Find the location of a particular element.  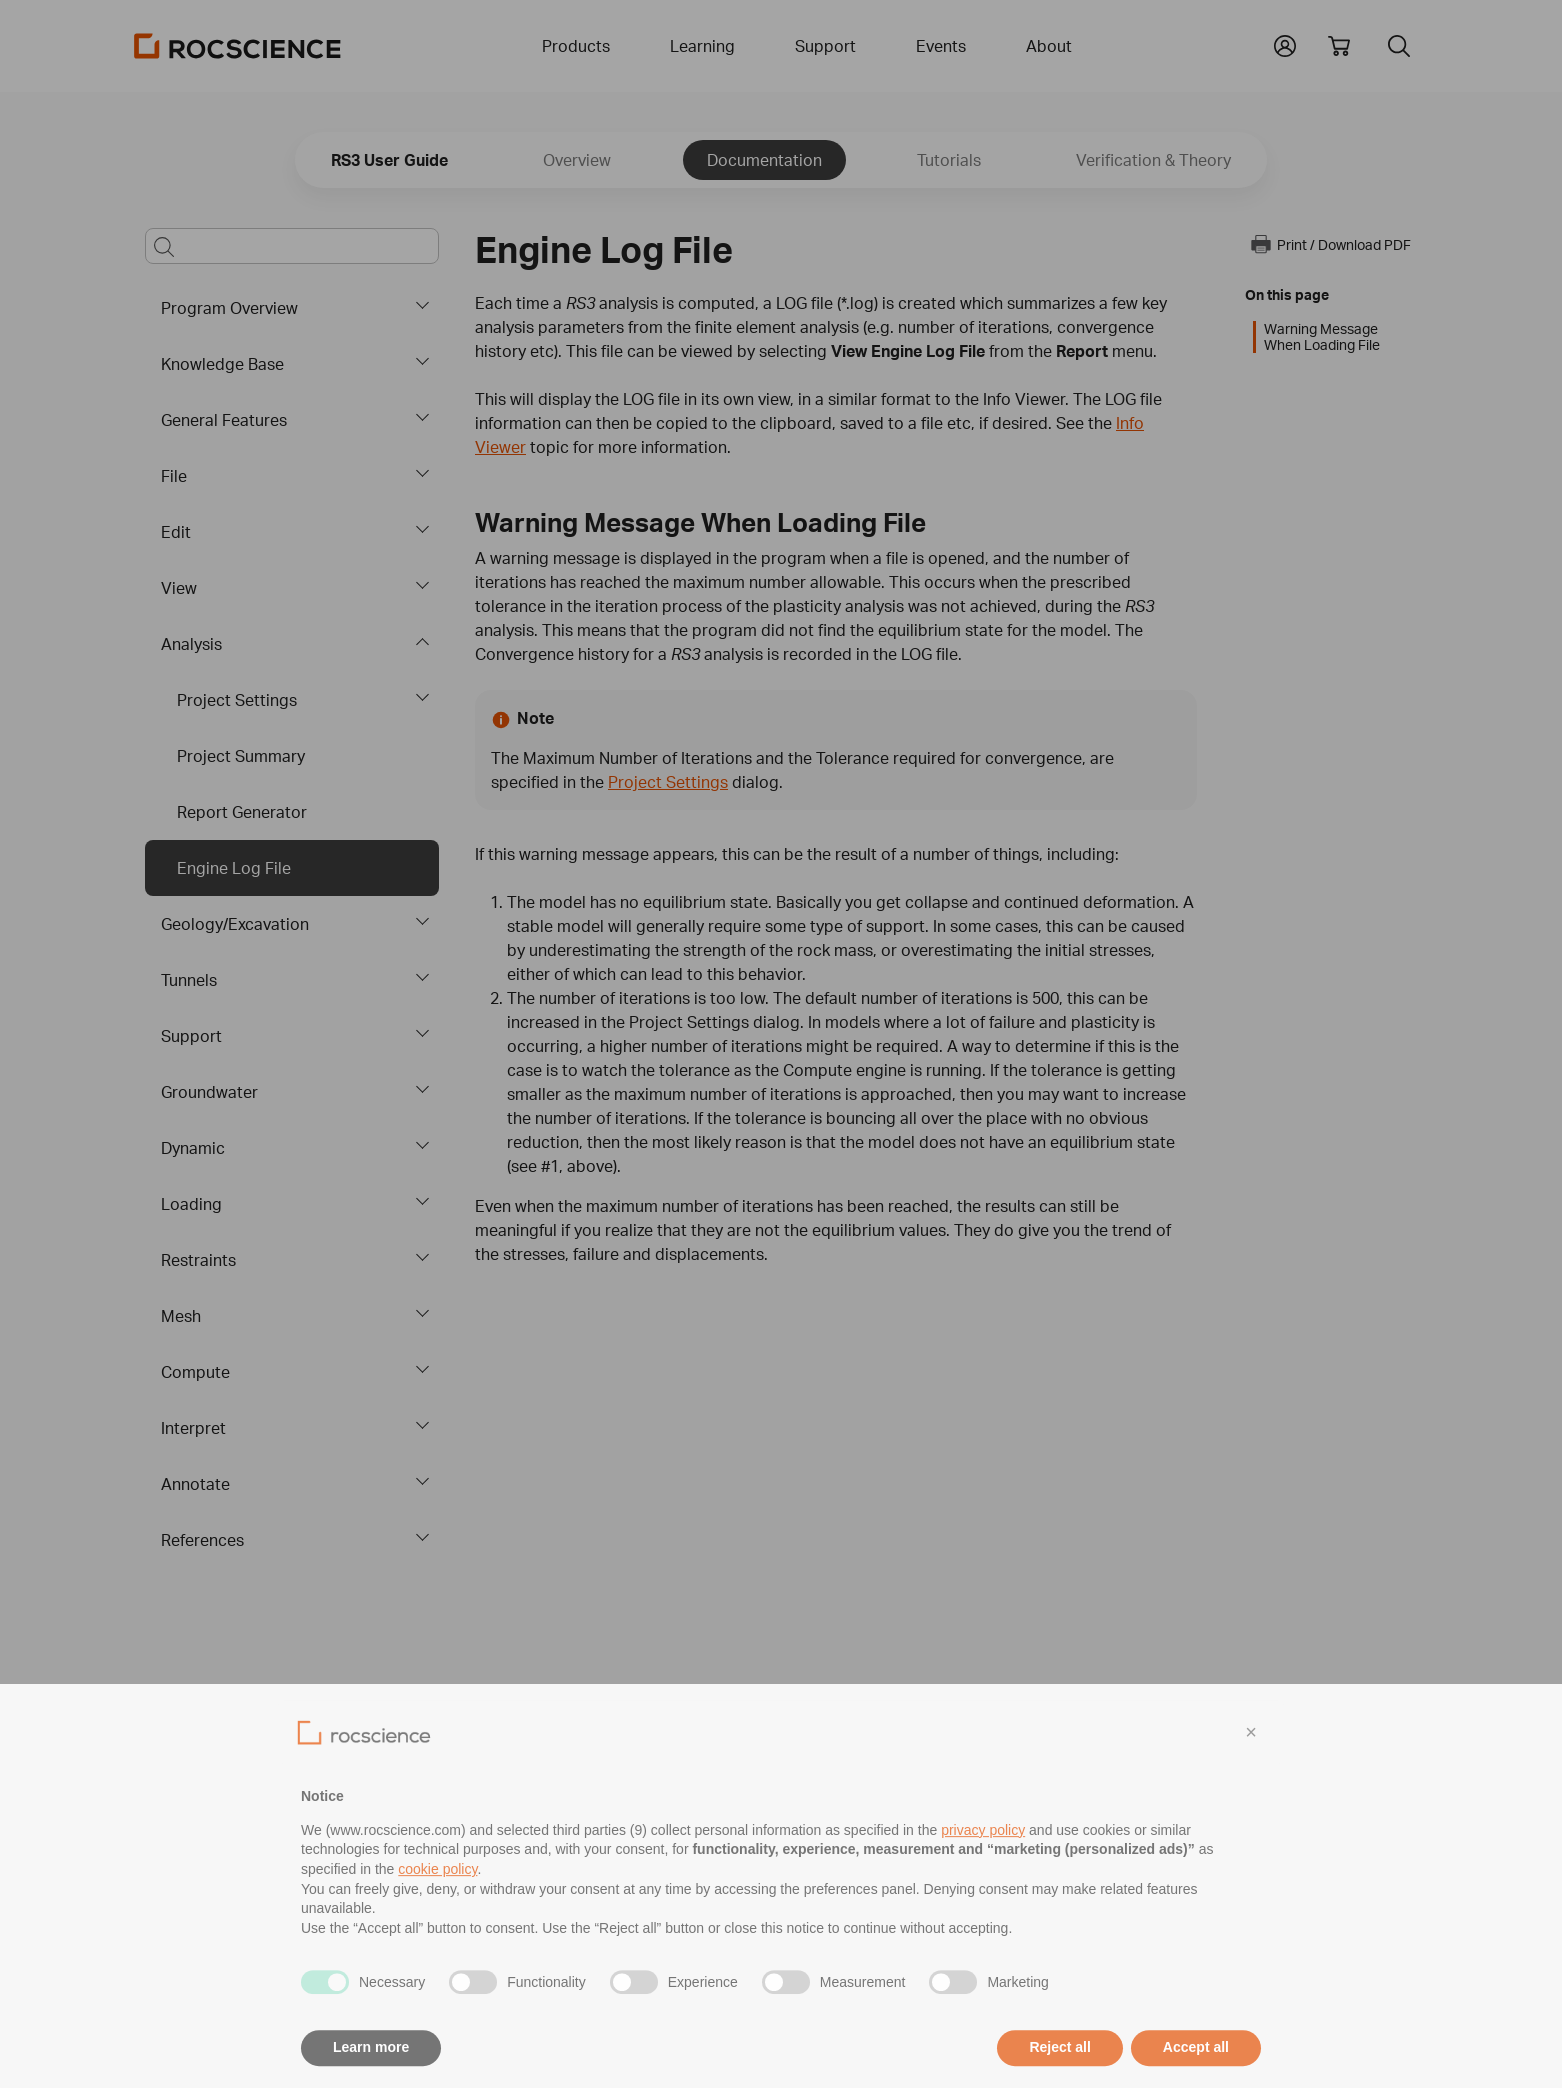

Tutorials is located at coordinates (949, 160).